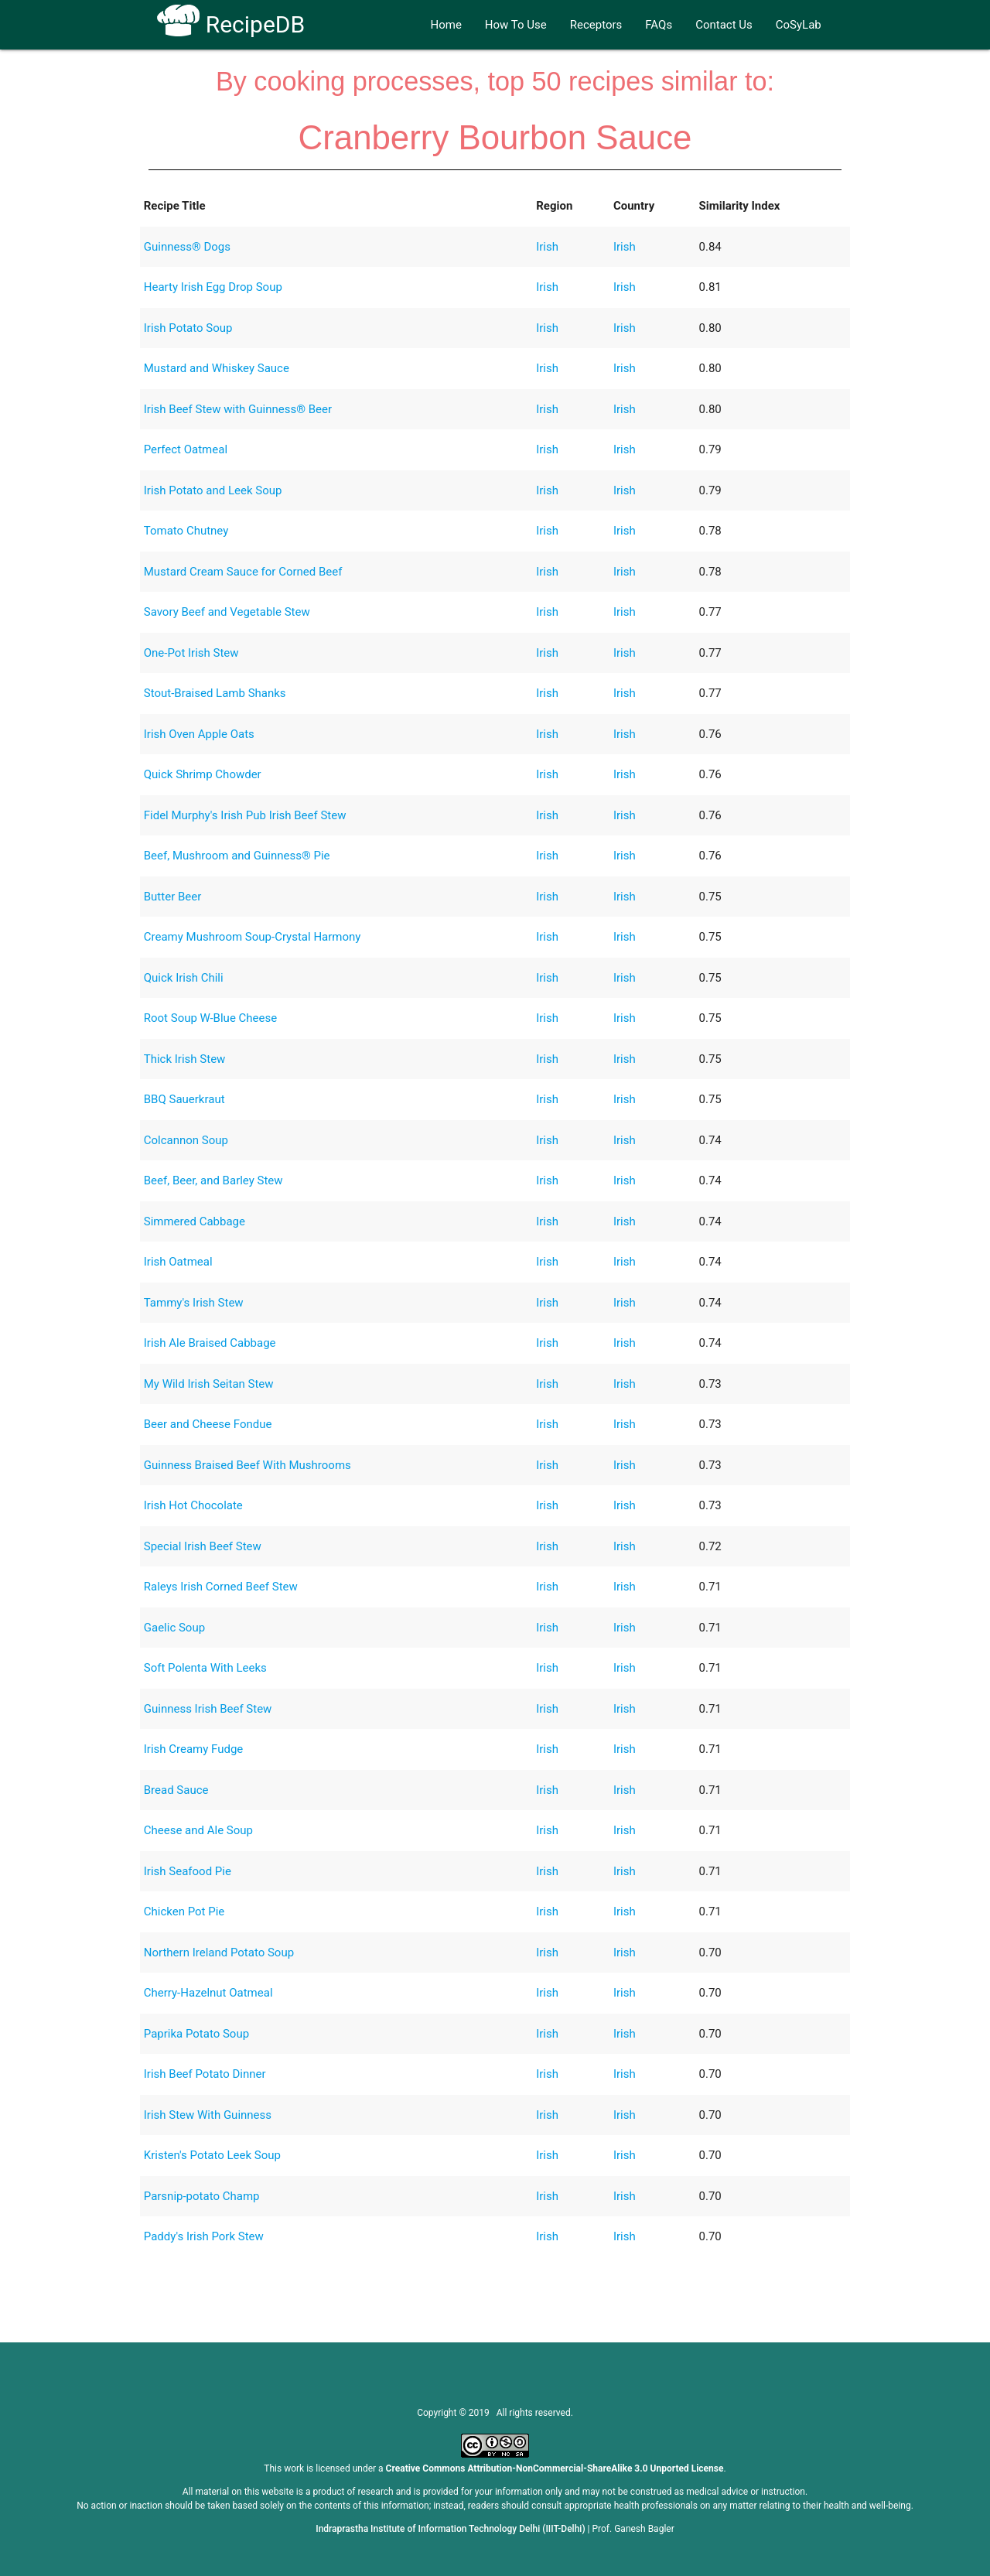 The height and width of the screenshot is (2576, 990). Describe the element at coordinates (633, 2528) in the screenshot. I see `Prof. Ganesh Bagler` at that location.